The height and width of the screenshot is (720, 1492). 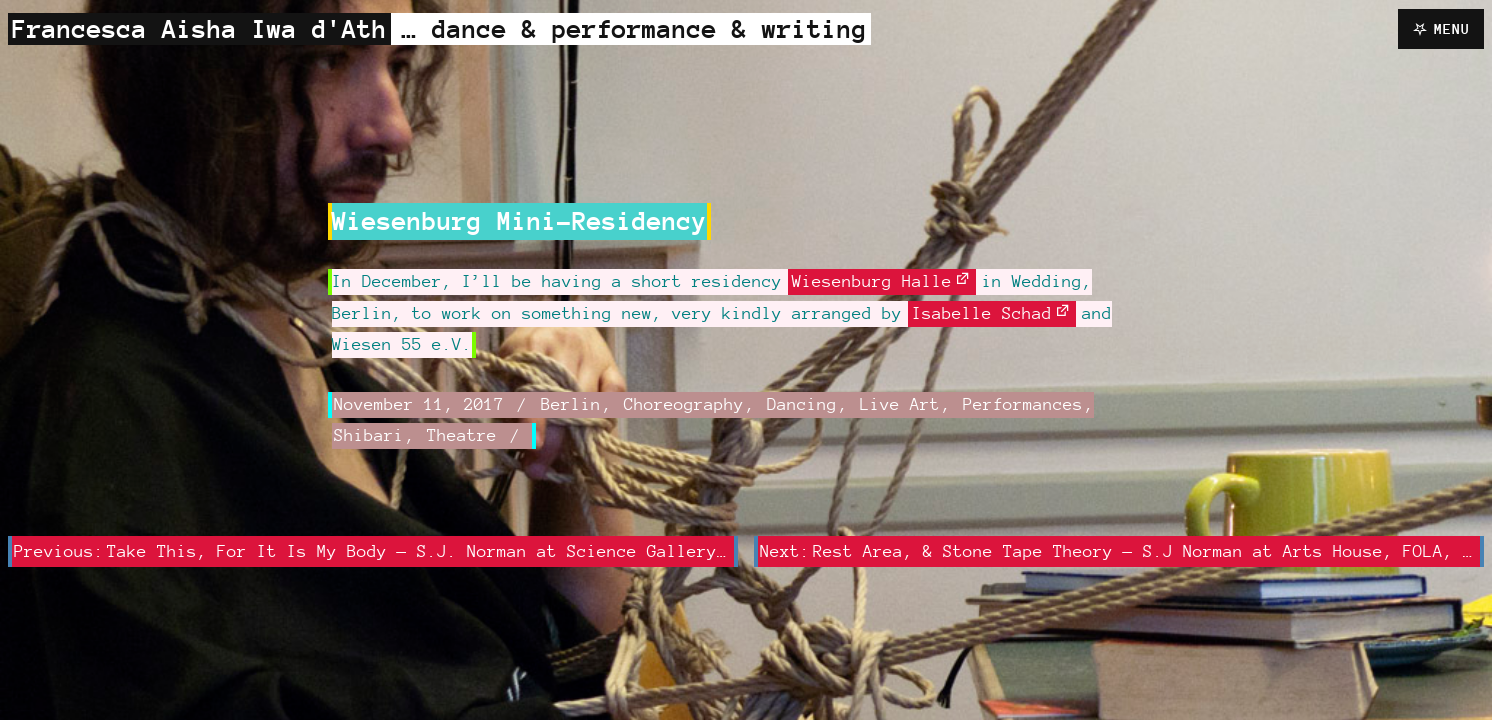 What do you see at coordinates (1023, 404) in the screenshot?
I see `Performances` at bounding box center [1023, 404].